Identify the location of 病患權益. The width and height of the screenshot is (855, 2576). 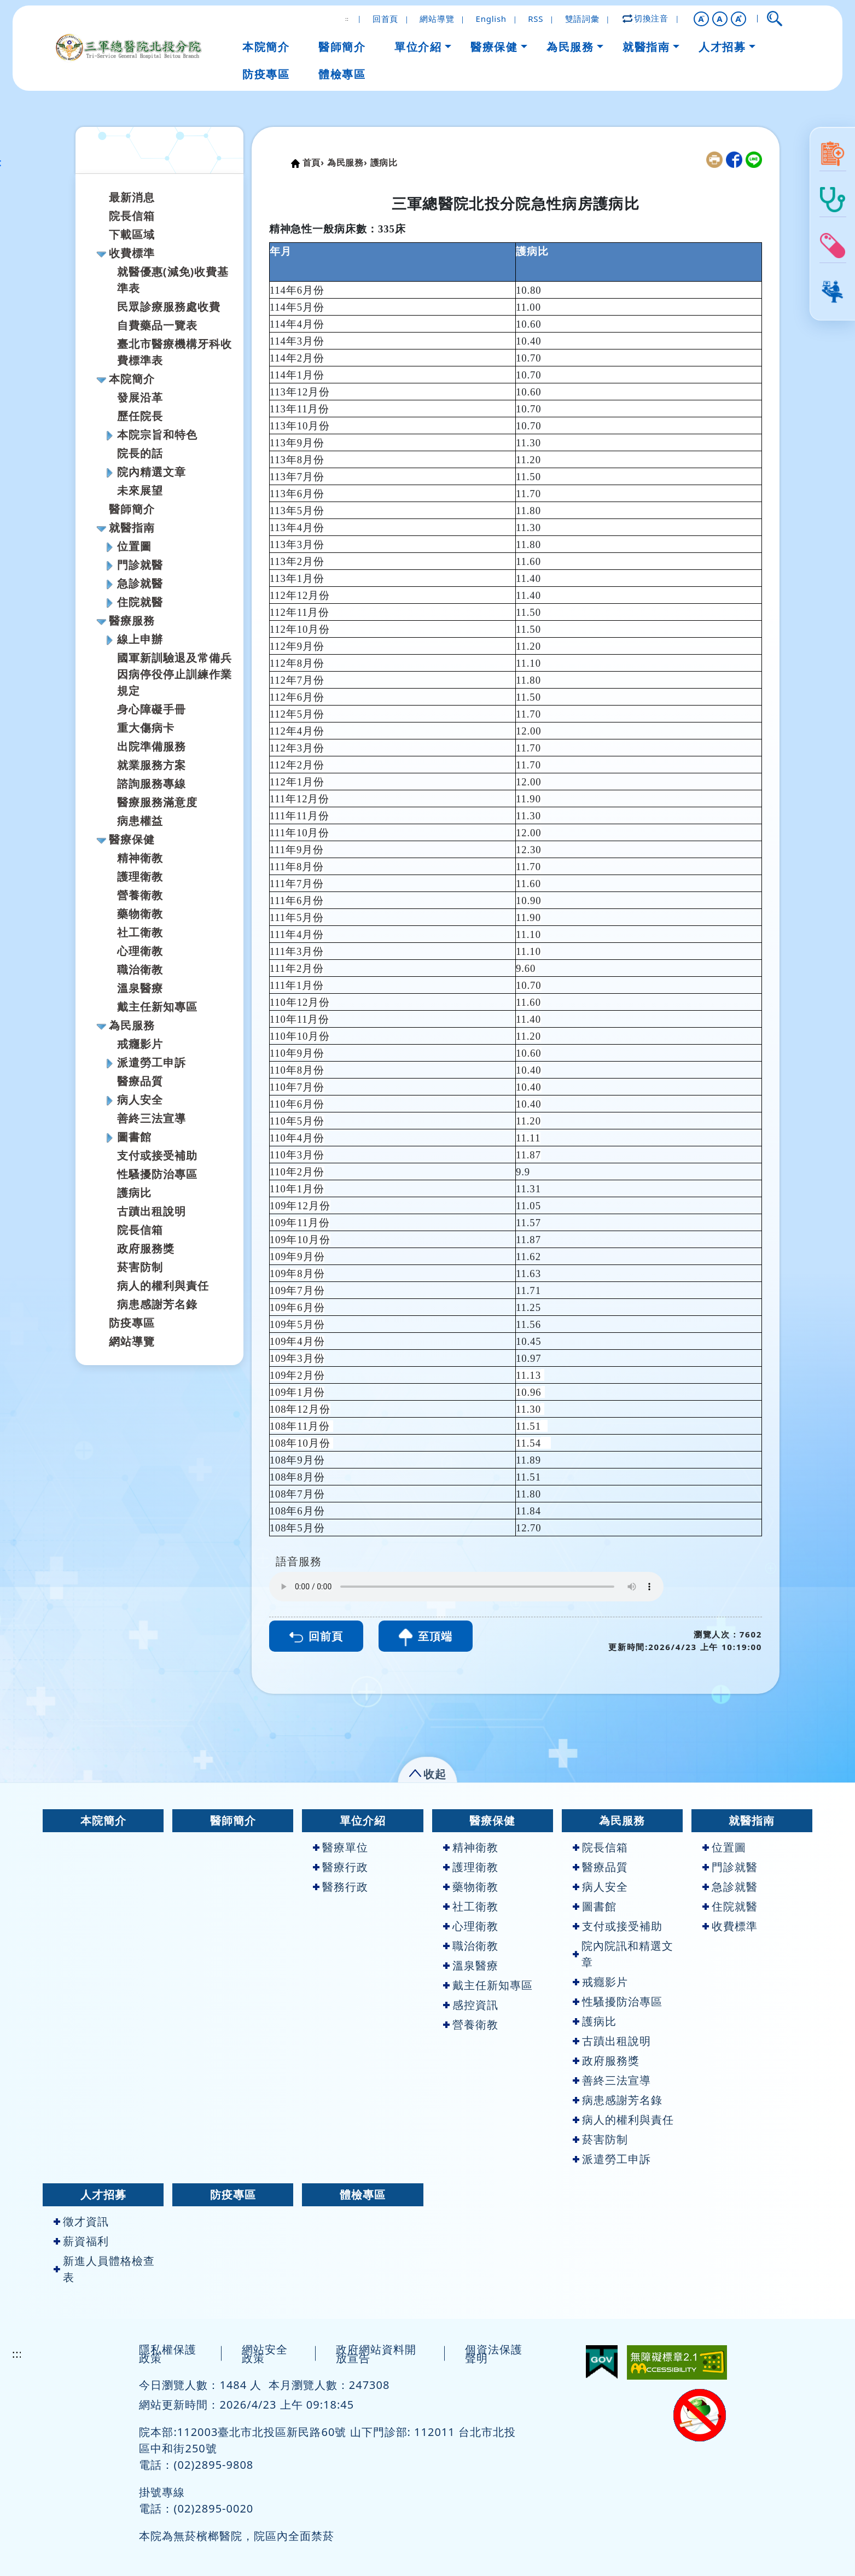
(140, 820).